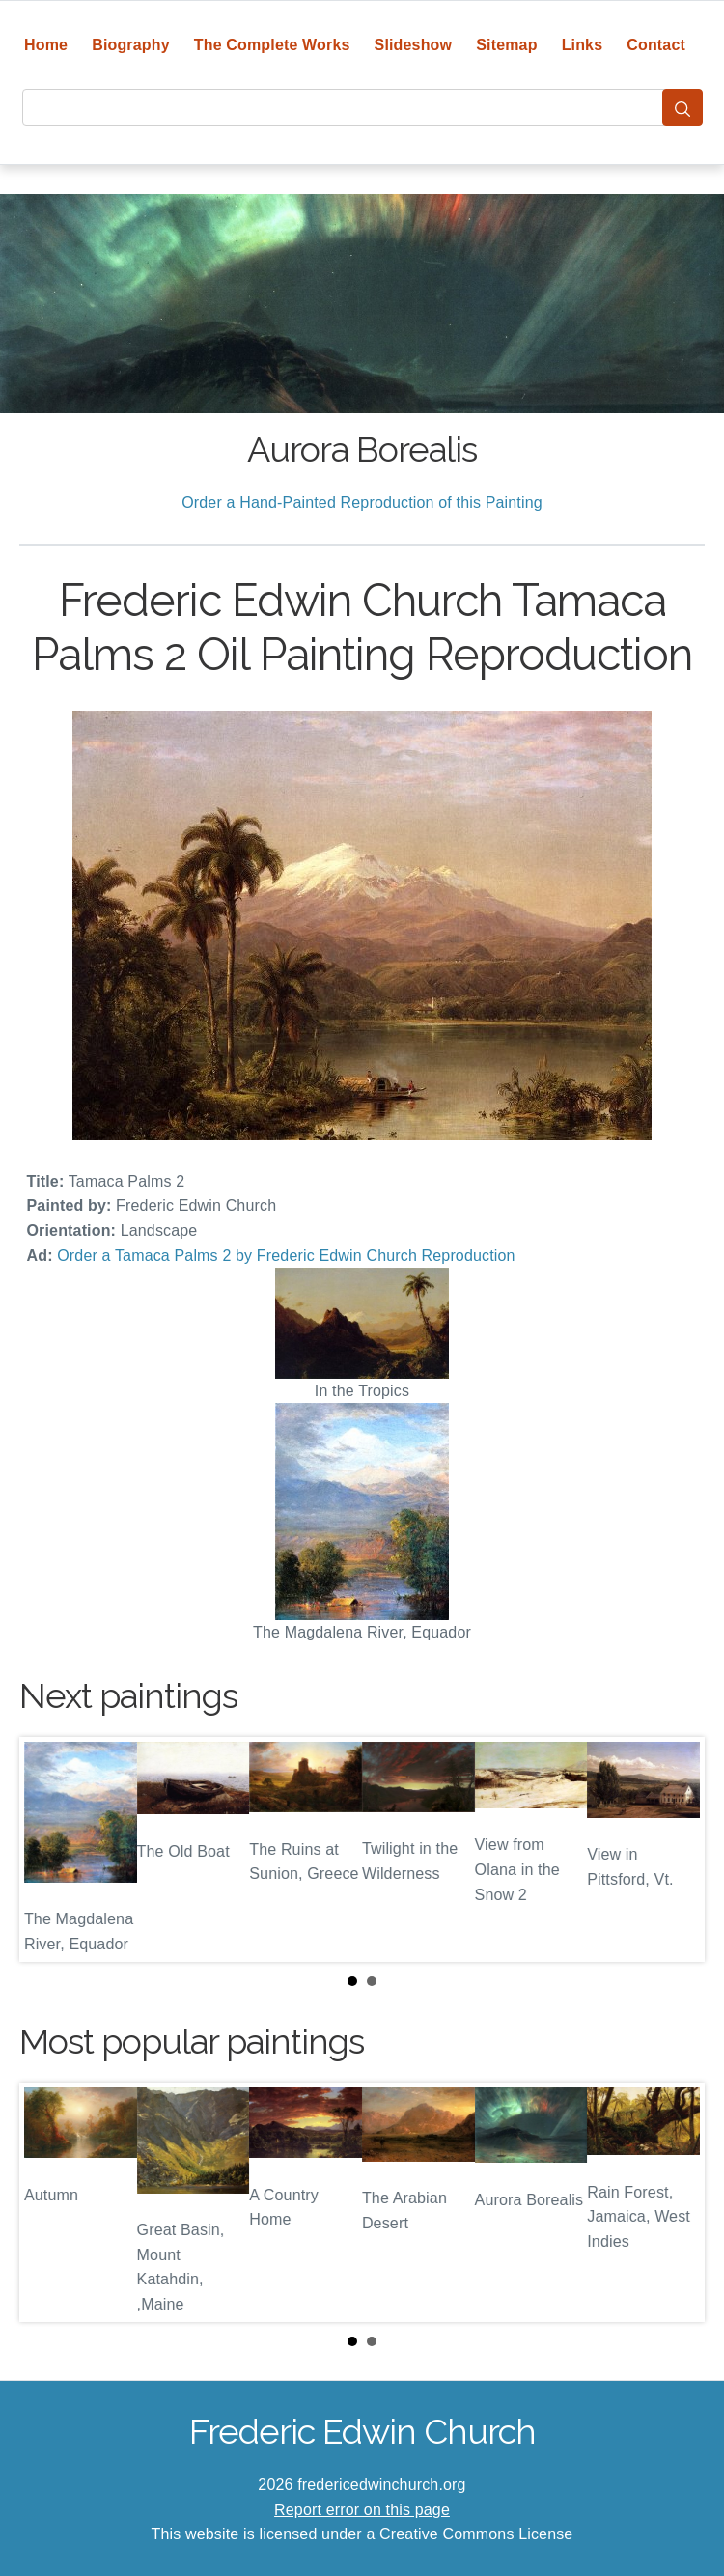 This screenshot has width=724, height=2576. Describe the element at coordinates (362, 2510) in the screenshot. I see `Report error on this page` at that location.